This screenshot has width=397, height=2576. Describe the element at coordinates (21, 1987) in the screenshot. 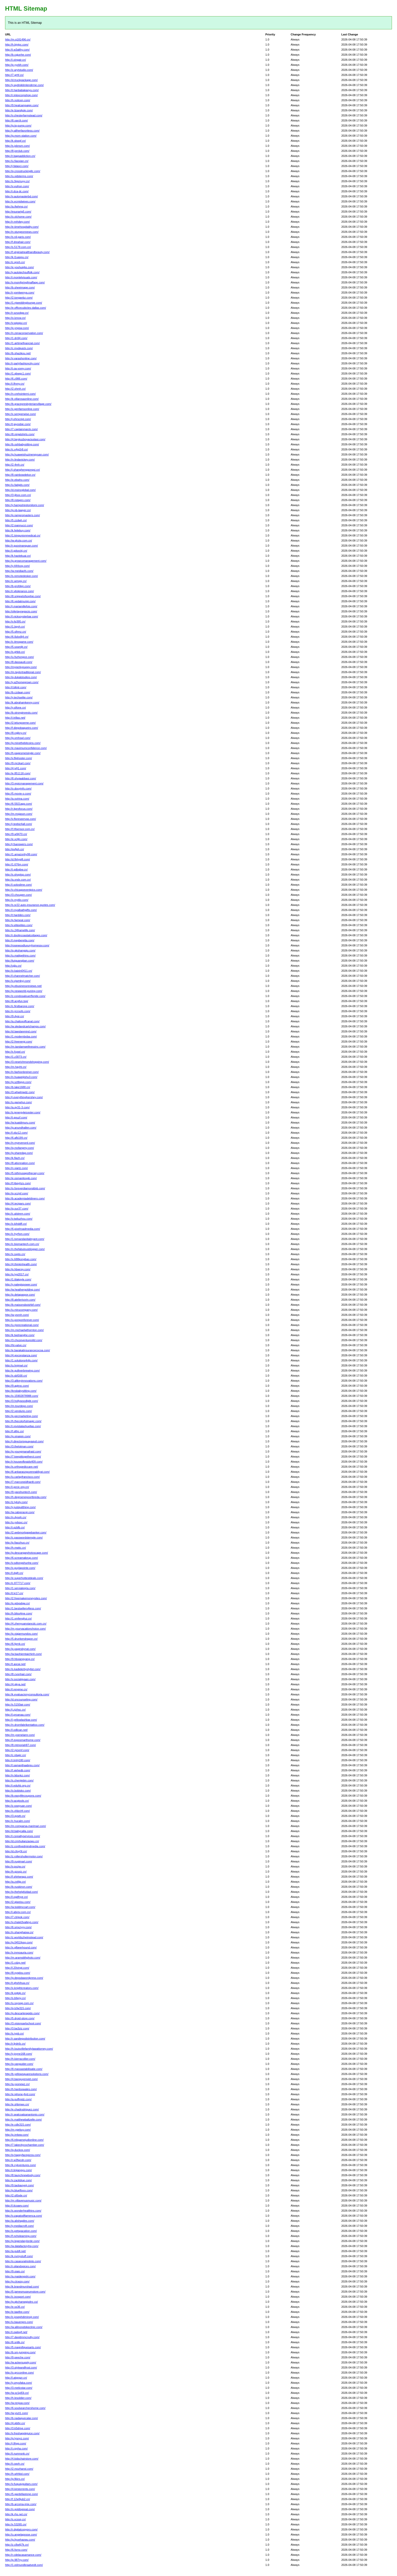

I see `http://x.knightcreators.com/` at that location.